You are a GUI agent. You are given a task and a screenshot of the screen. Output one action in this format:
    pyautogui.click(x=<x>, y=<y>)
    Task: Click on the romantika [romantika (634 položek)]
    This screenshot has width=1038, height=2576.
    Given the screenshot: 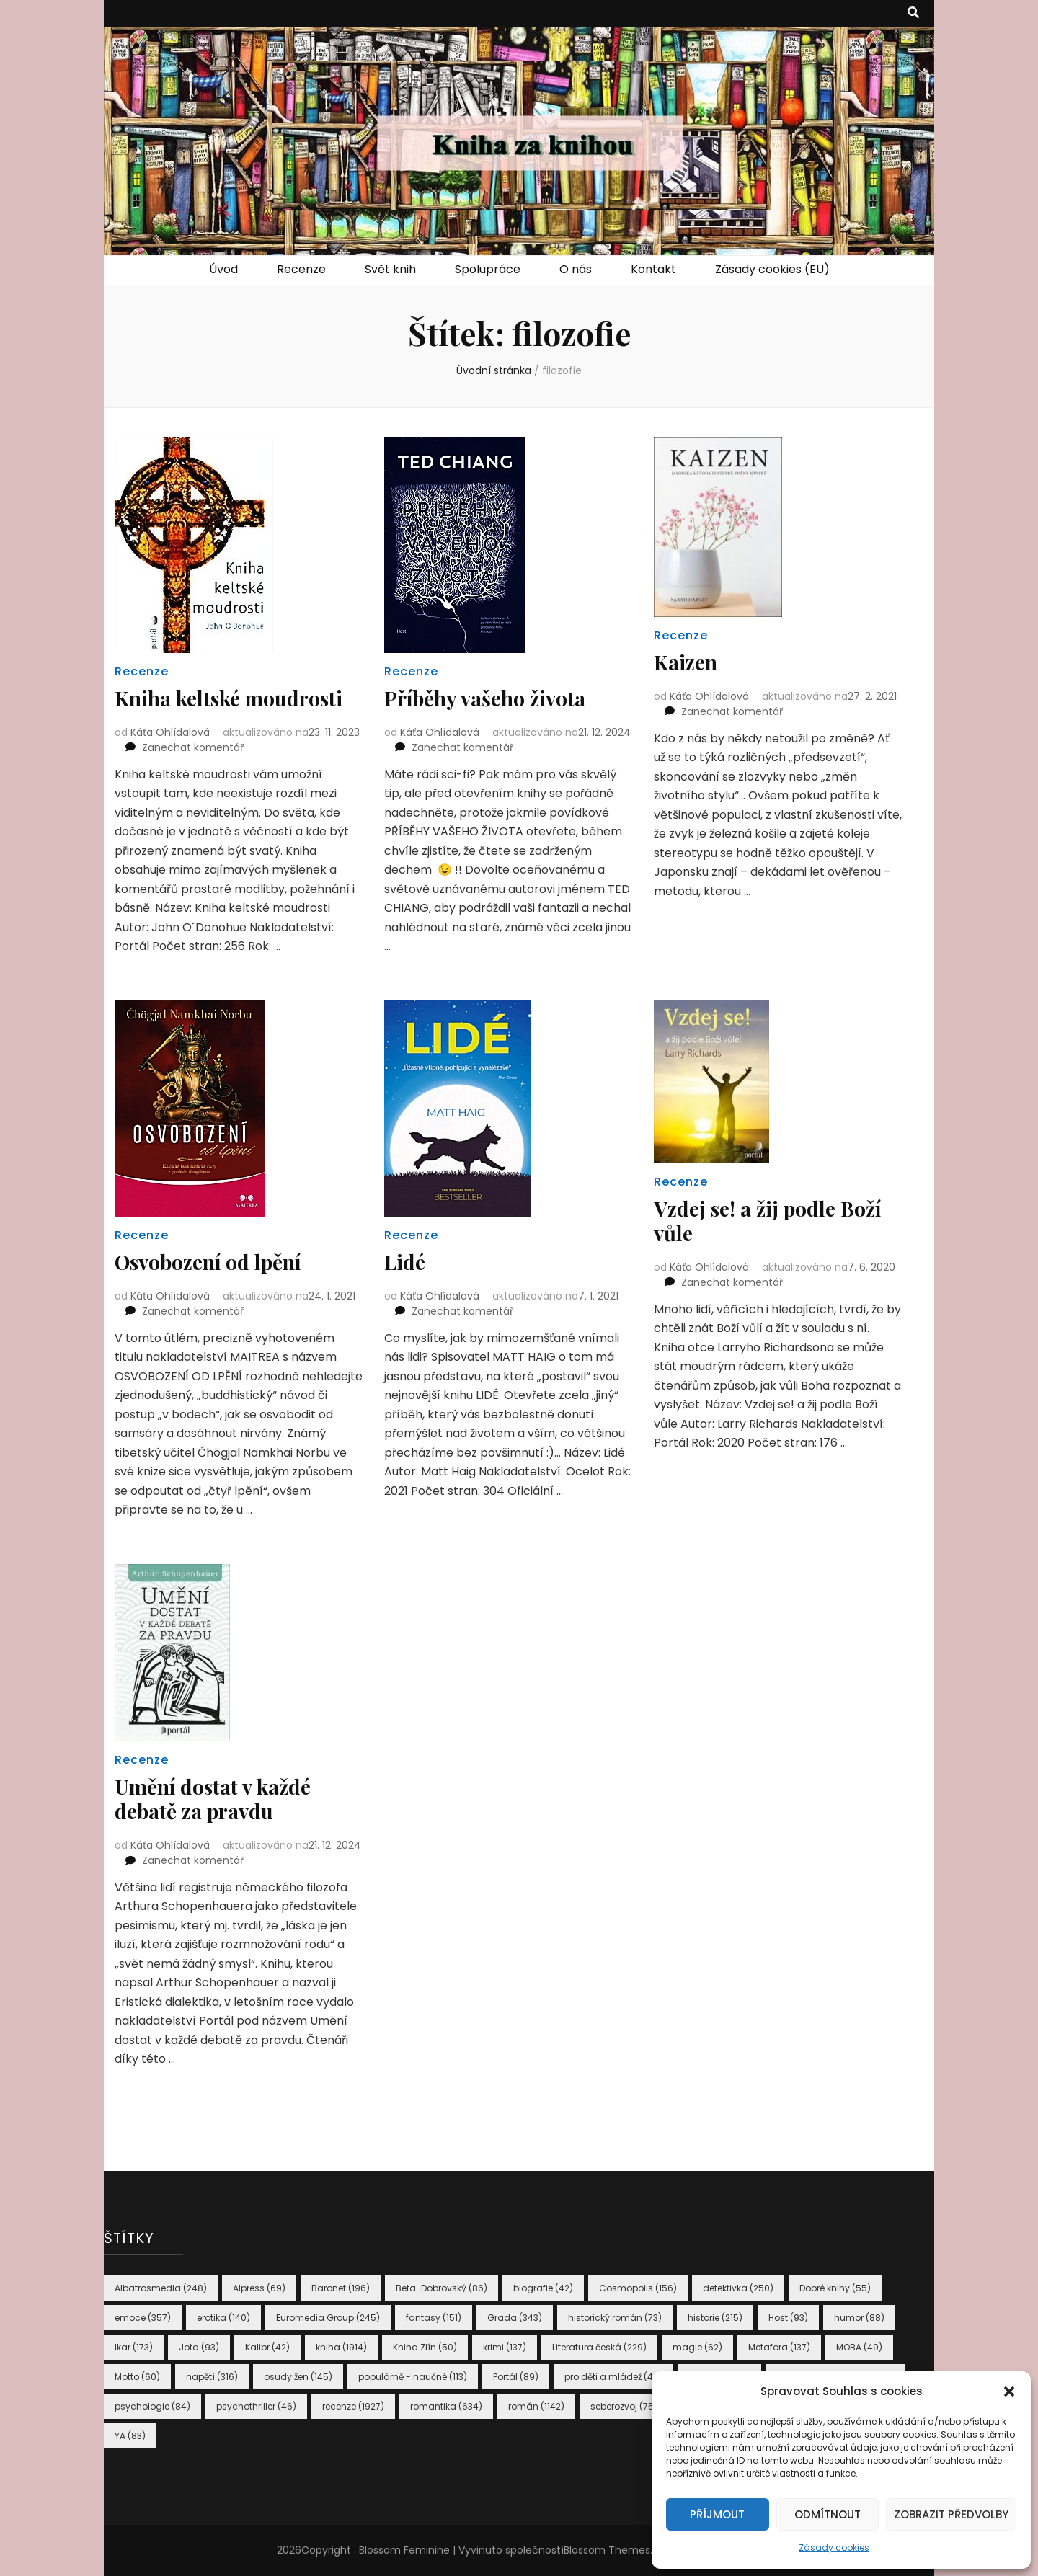 What is the action you would take?
    pyautogui.click(x=446, y=2406)
    